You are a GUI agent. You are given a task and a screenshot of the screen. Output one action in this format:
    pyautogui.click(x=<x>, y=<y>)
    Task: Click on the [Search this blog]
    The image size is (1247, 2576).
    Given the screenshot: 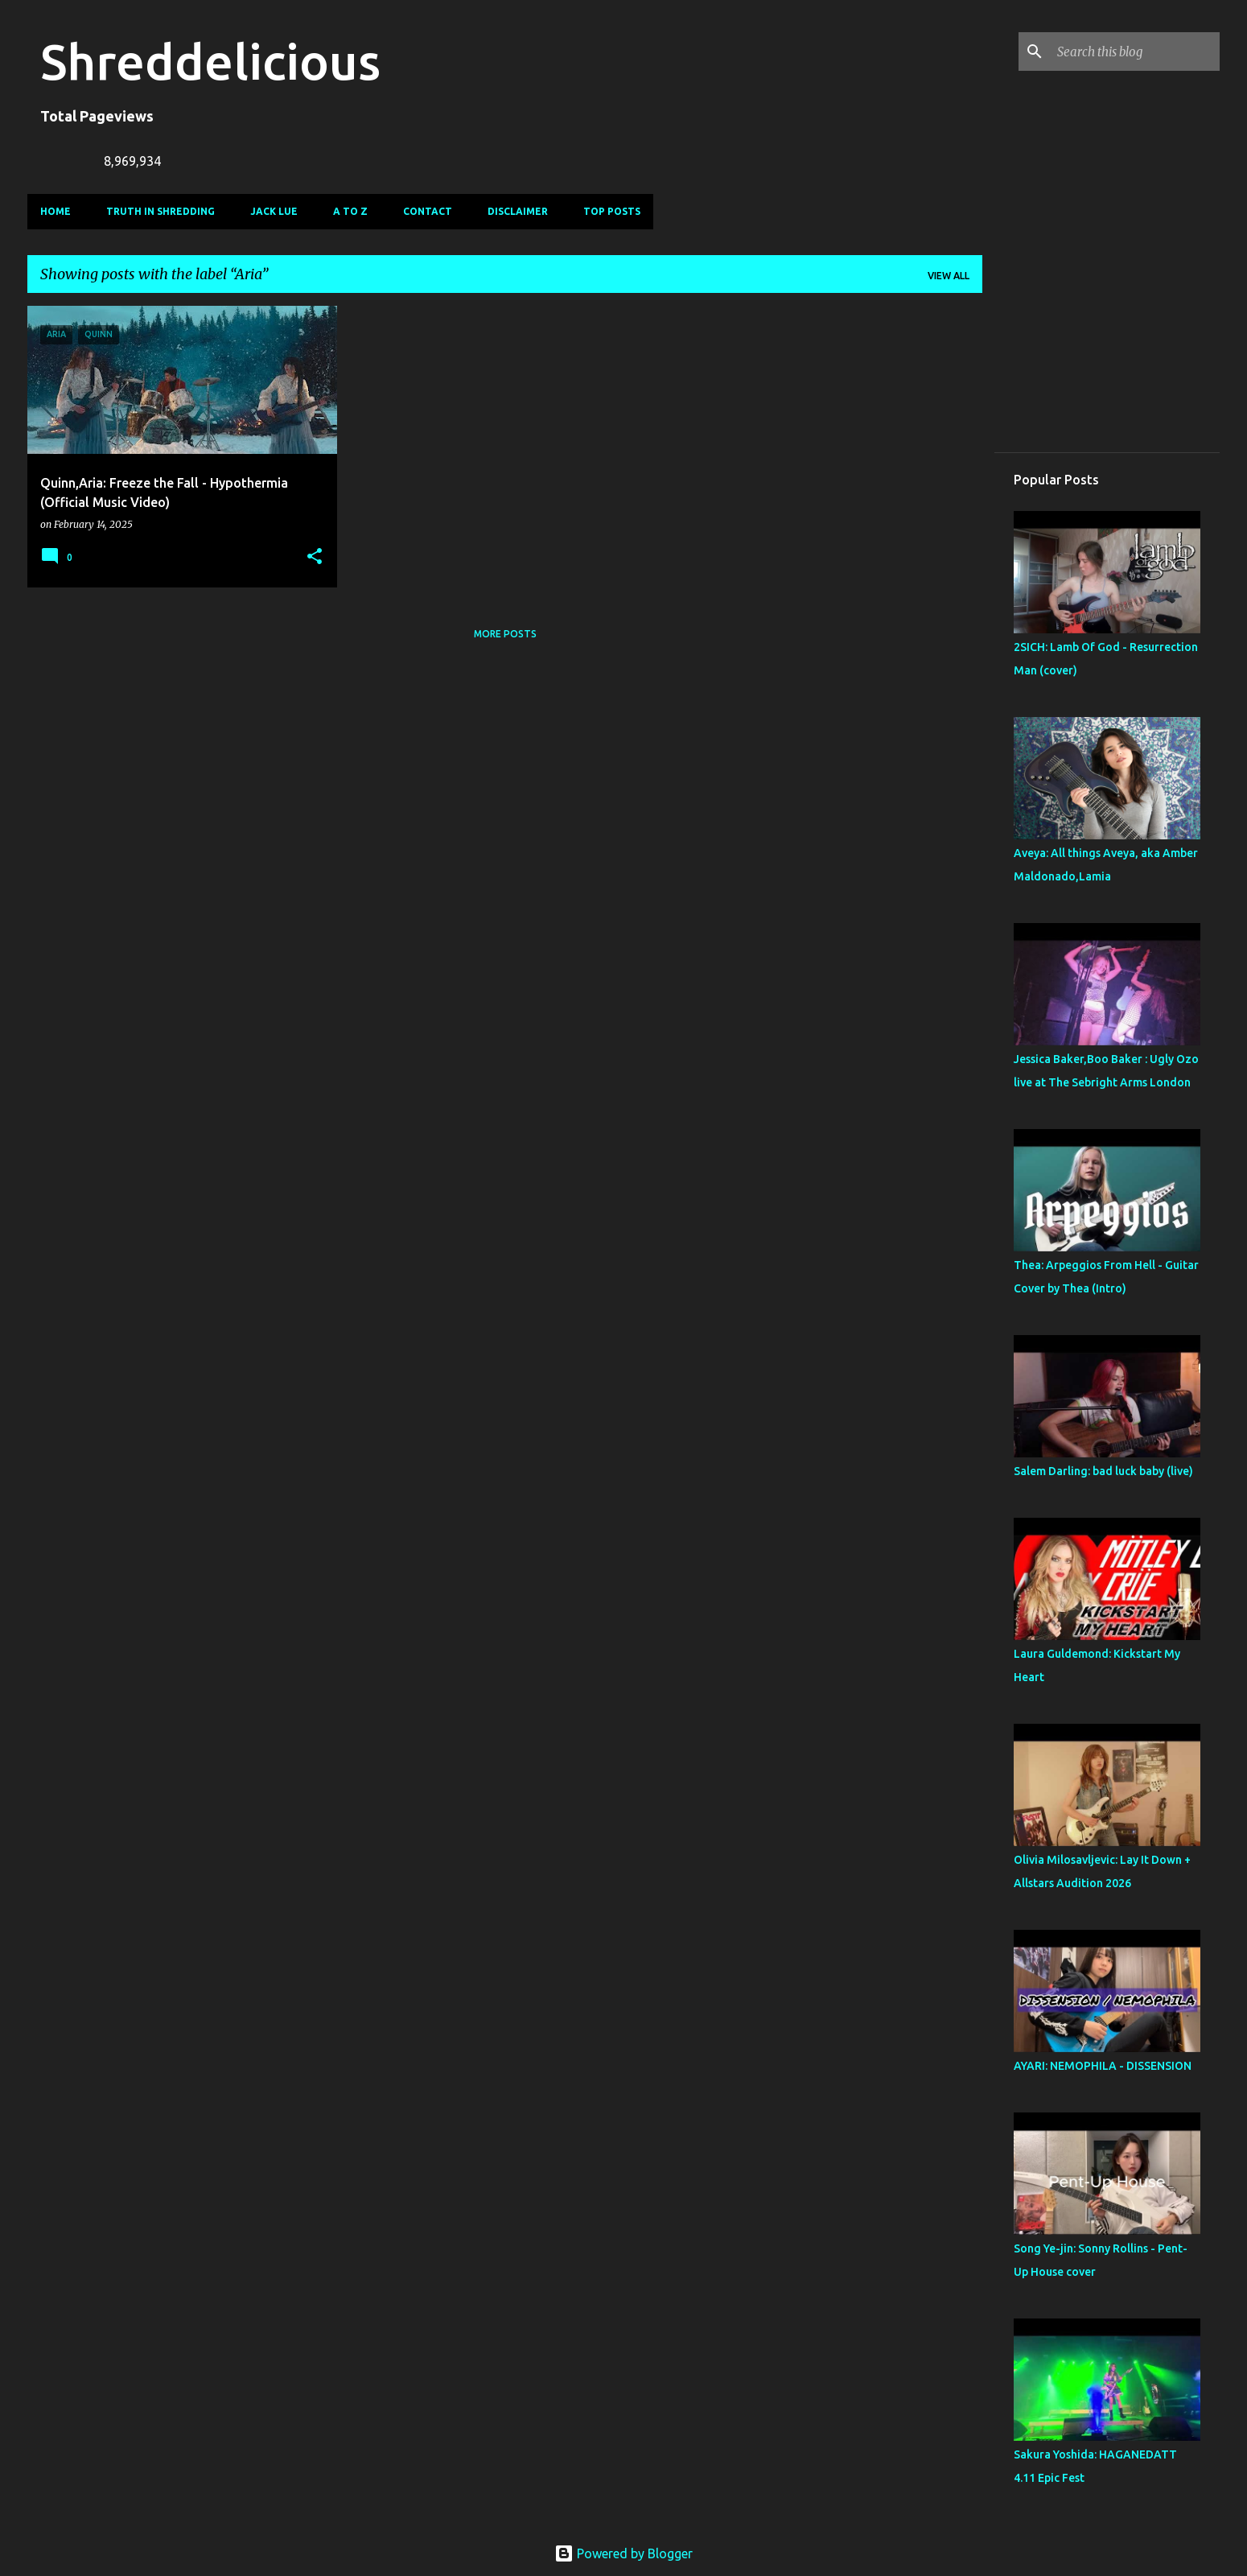 What is the action you would take?
    pyautogui.click(x=1135, y=51)
    